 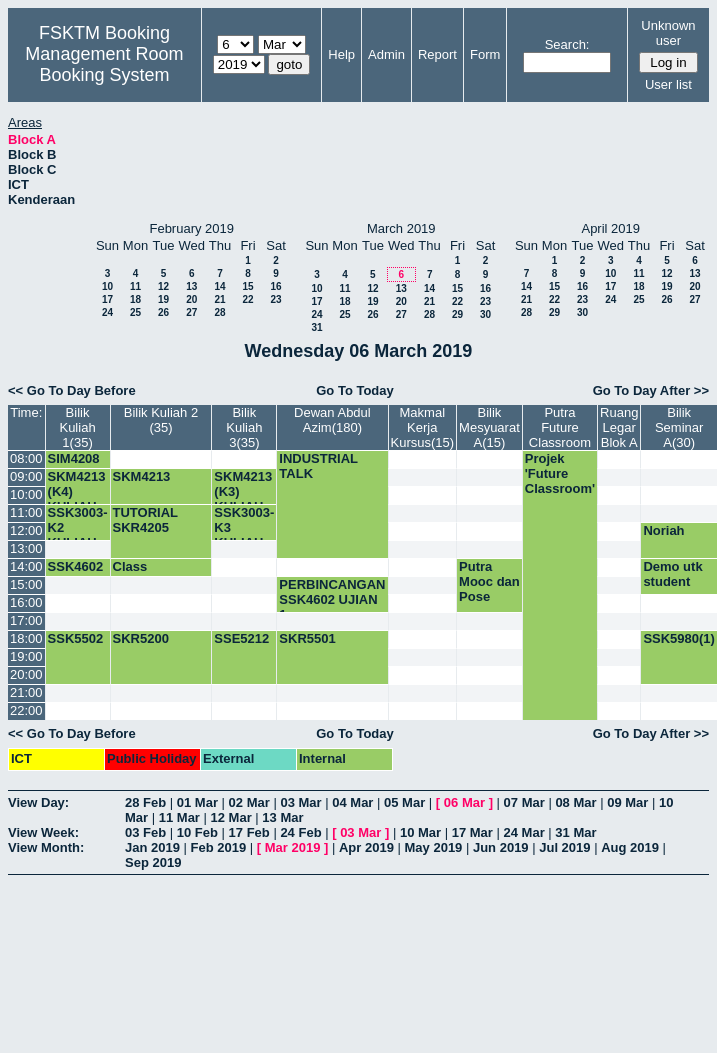 I want to click on 12 Mar, so click(x=231, y=817).